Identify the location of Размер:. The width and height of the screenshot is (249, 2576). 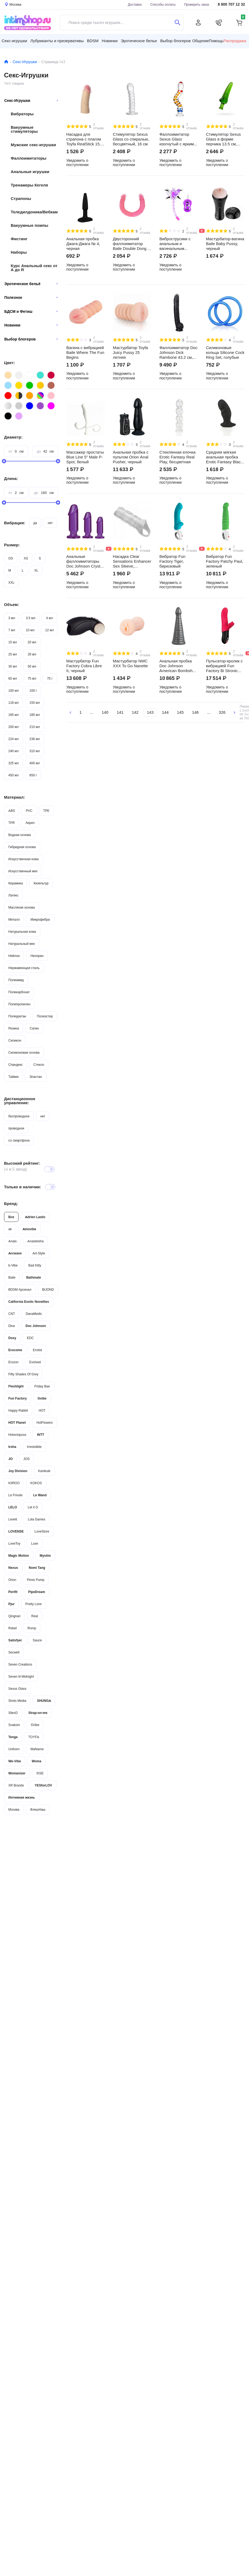
(12, 545).